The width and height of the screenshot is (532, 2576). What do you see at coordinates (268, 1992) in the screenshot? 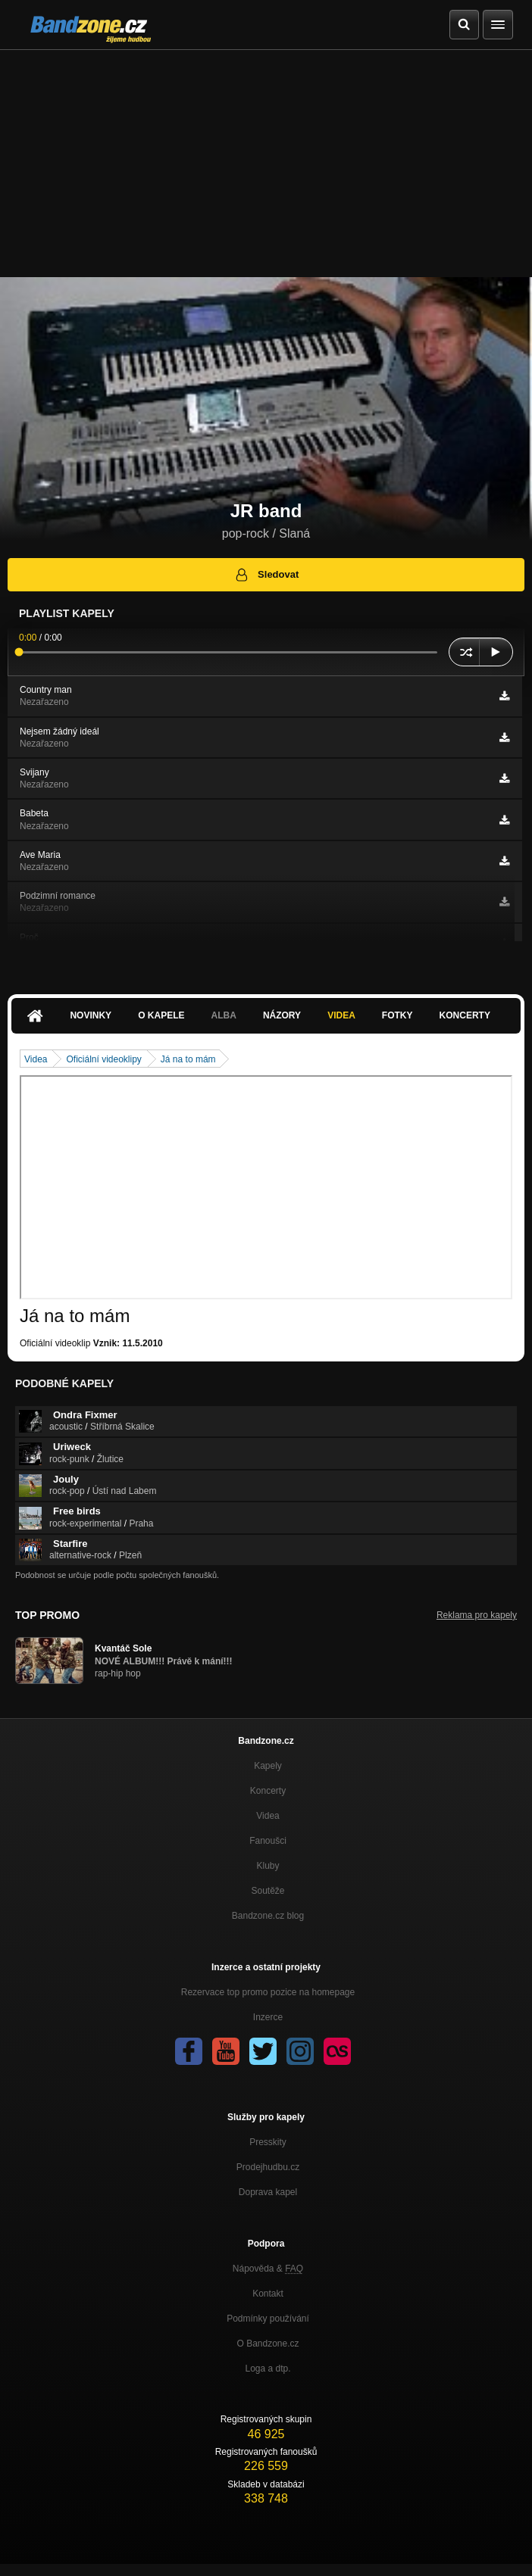
I see `Rezervace top promo pozice na homepage` at bounding box center [268, 1992].